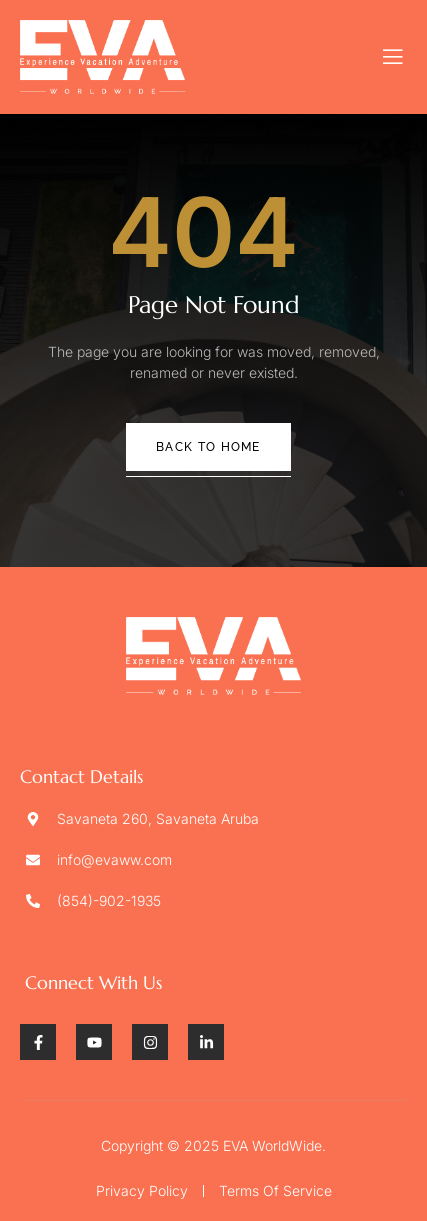 This screenshot has height=1221, width=427. What do you see at coordinates (208, 447) in the screenshot?
I see `Back To Home` at bounding box center [208, 447].